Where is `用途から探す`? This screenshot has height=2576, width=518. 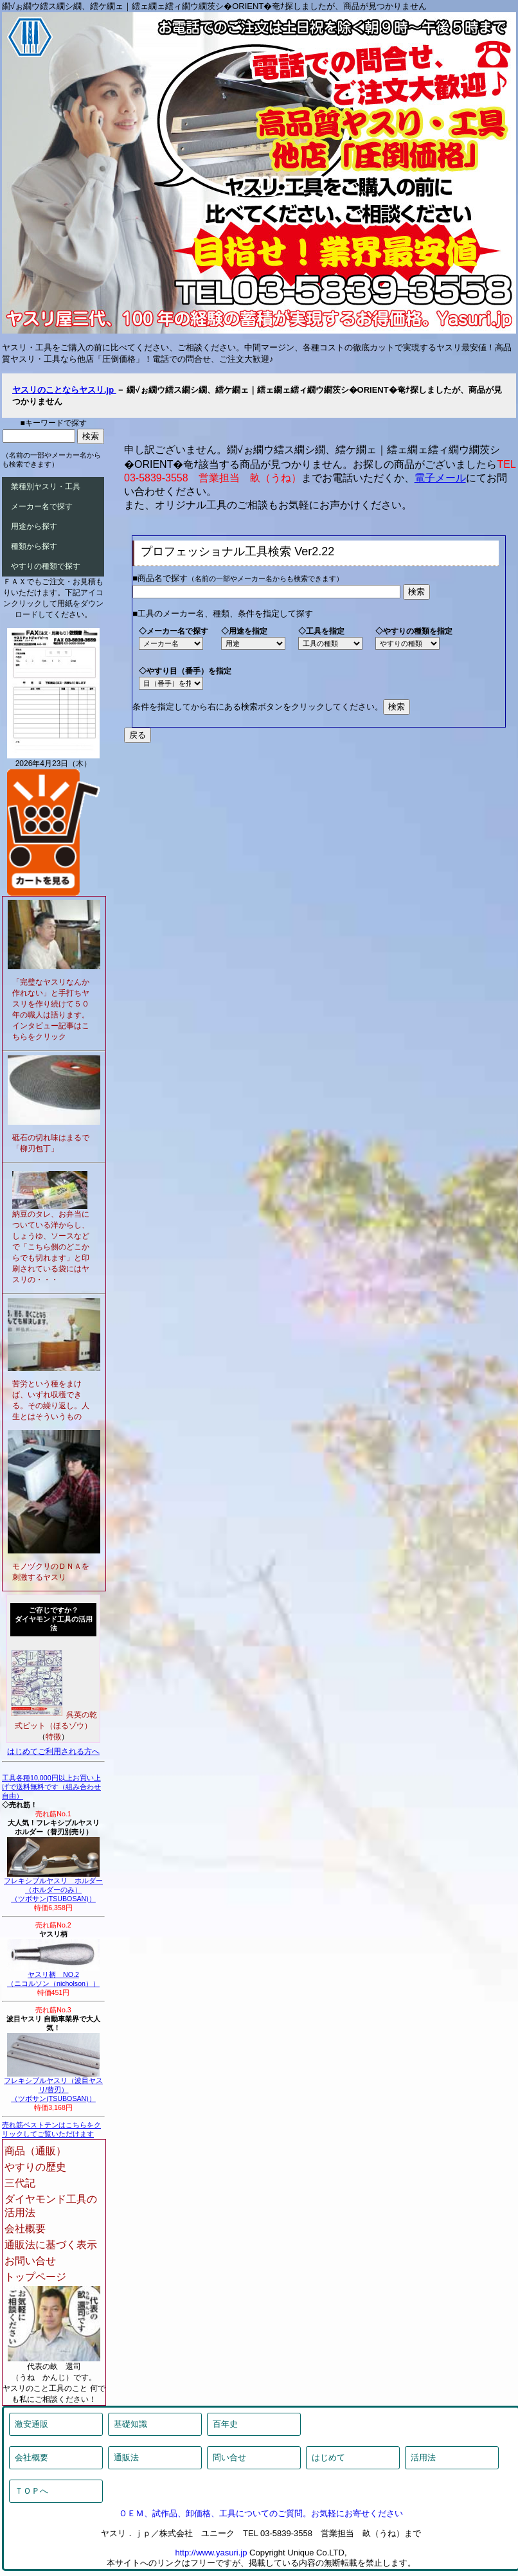 用途から探す is located at coordinates (34, 526).